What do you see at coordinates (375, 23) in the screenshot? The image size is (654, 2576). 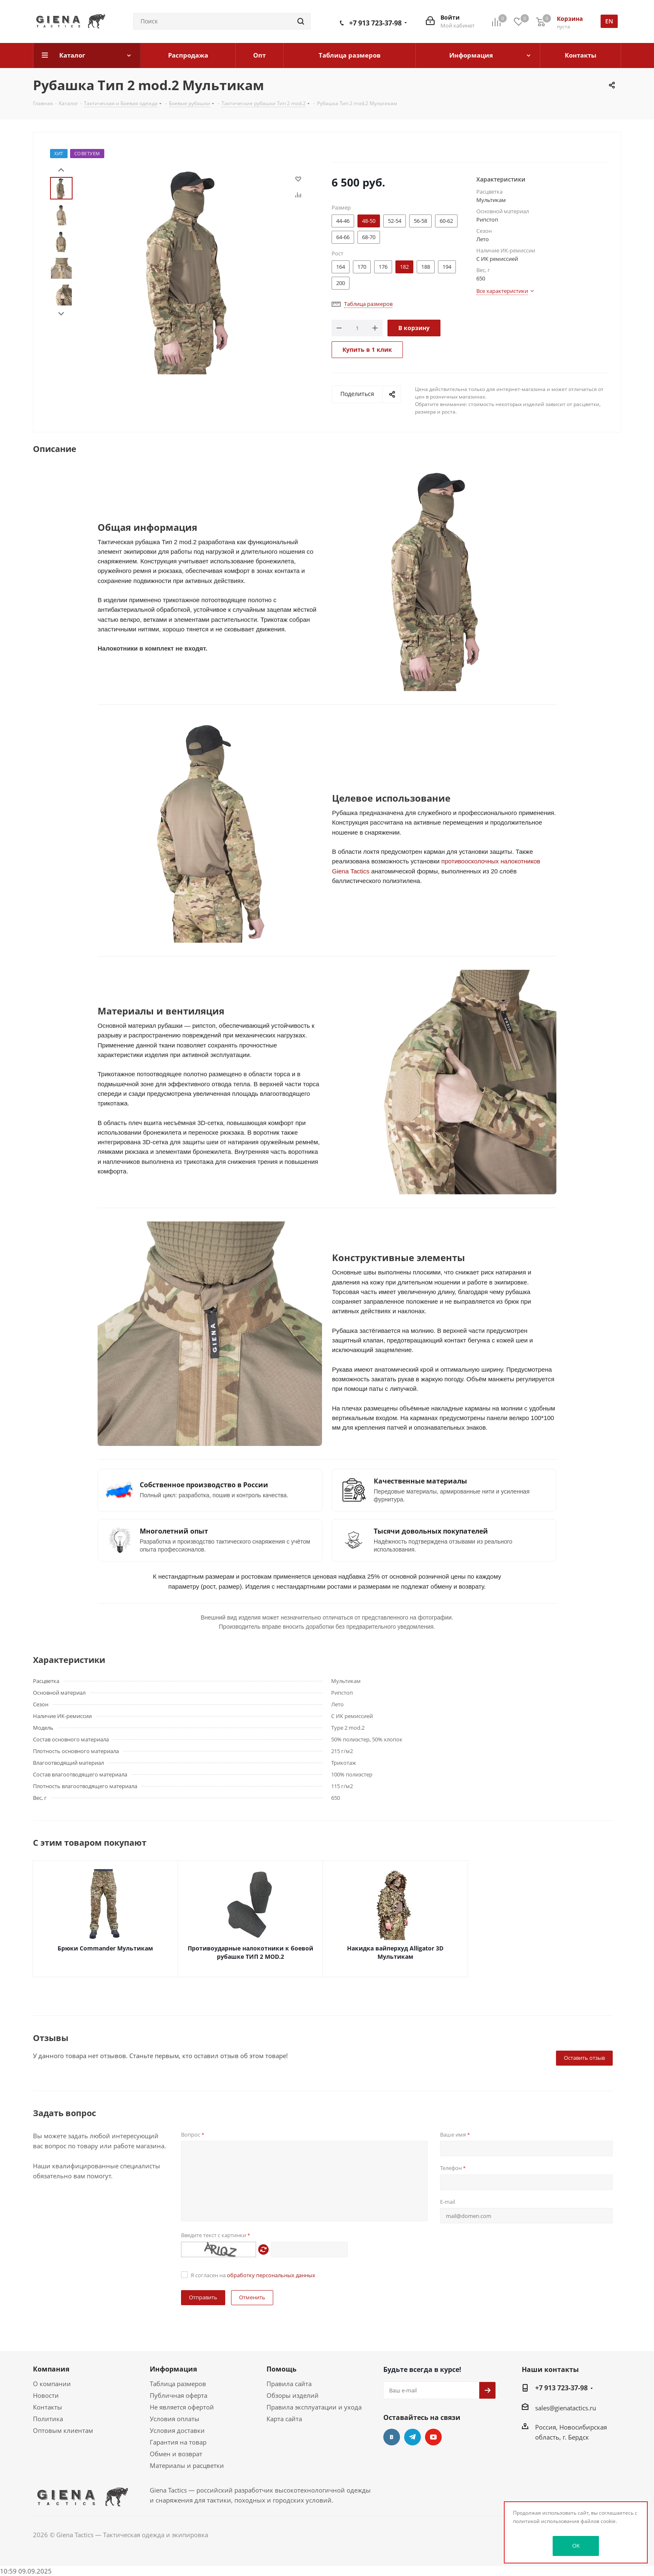 I see `+7 913 723-37-98` at bounding box center [375, 23].